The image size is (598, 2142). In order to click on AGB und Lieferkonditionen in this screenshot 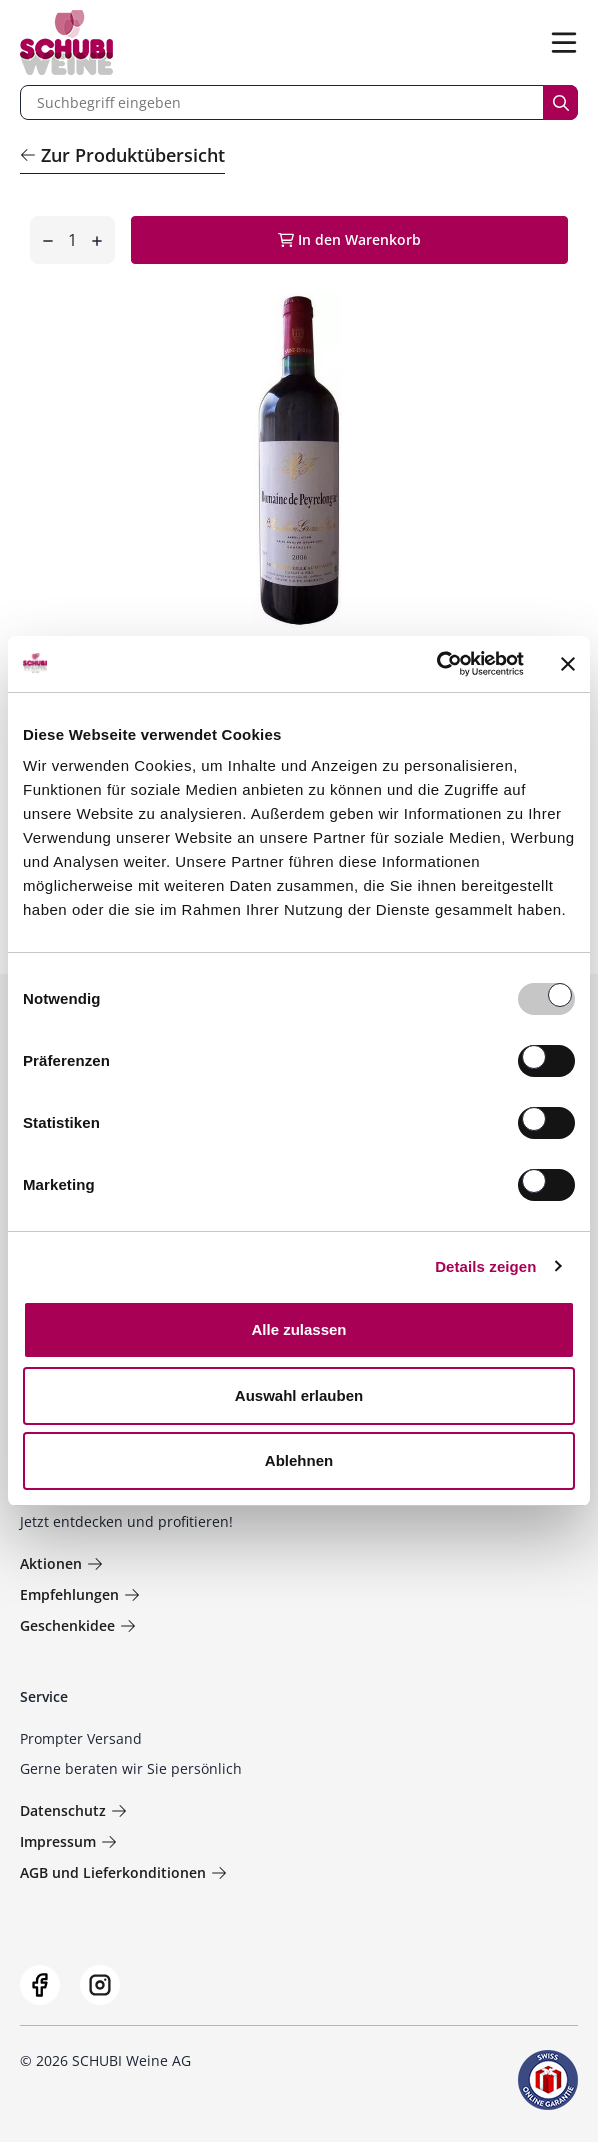, I will do `click(123, 1872)`.